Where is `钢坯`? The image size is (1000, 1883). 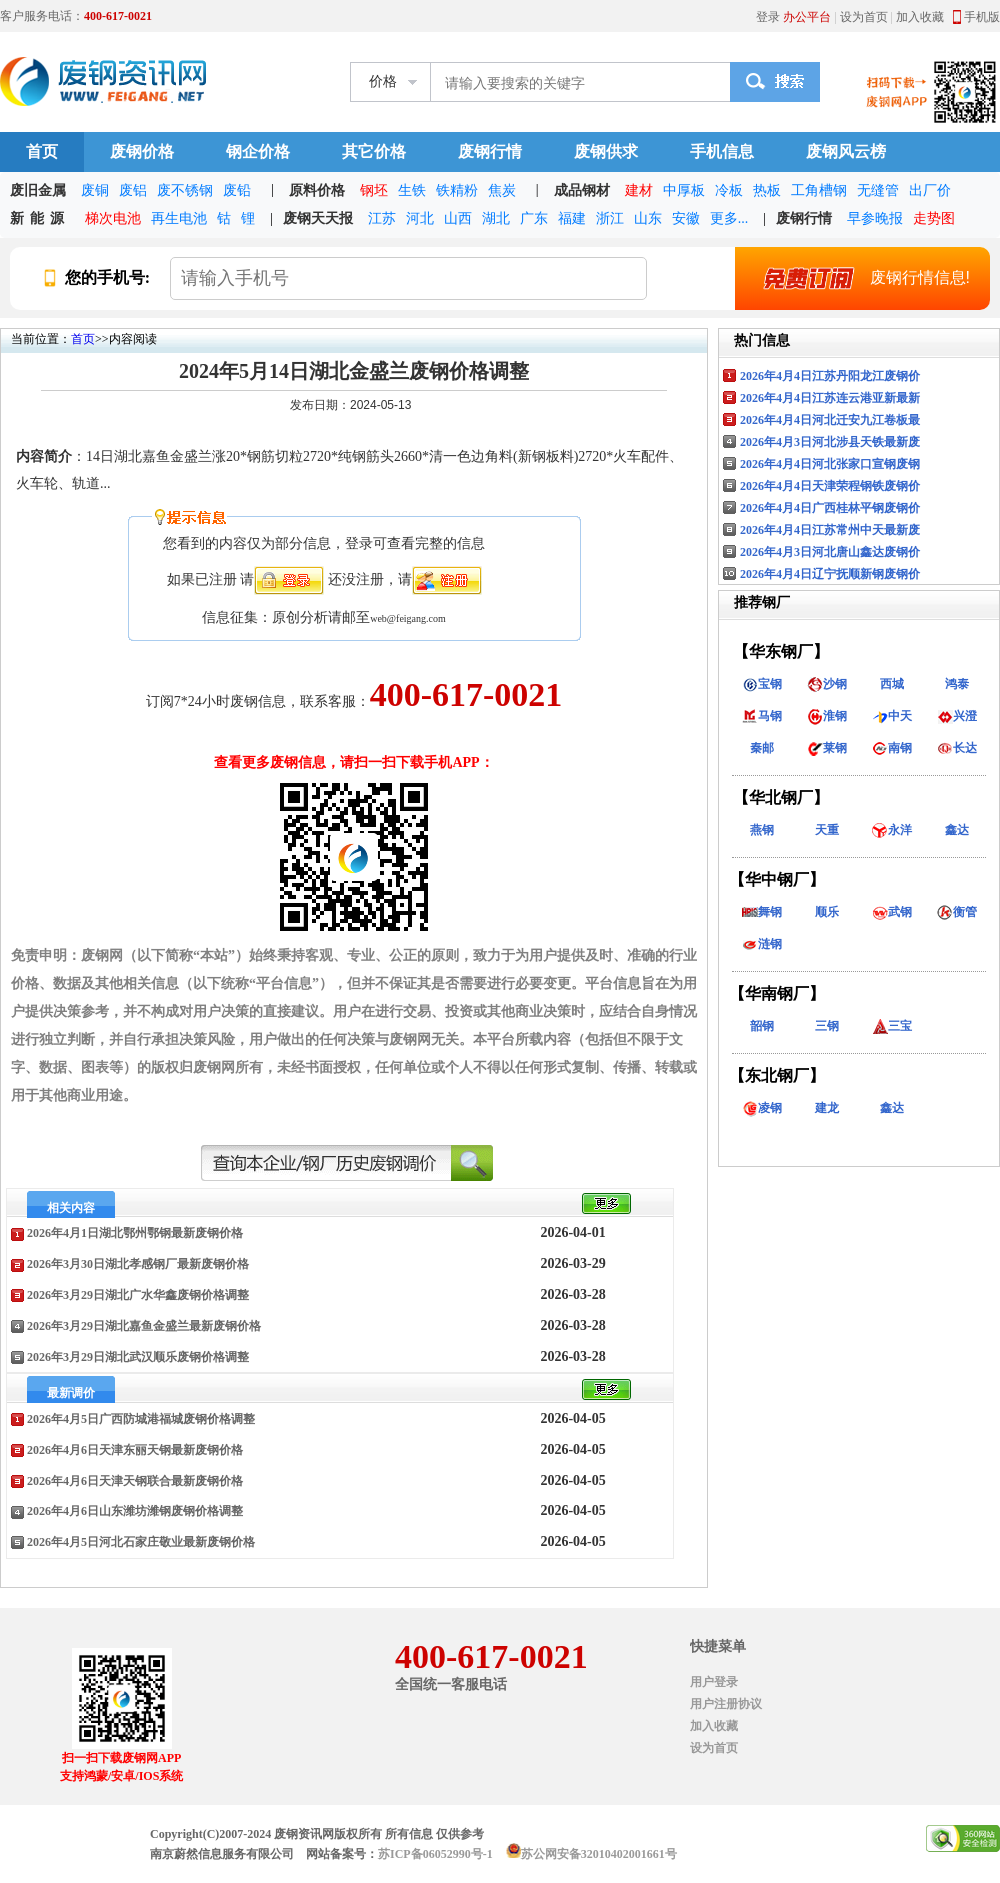 钢坯 is located at coordinates (374, 190).